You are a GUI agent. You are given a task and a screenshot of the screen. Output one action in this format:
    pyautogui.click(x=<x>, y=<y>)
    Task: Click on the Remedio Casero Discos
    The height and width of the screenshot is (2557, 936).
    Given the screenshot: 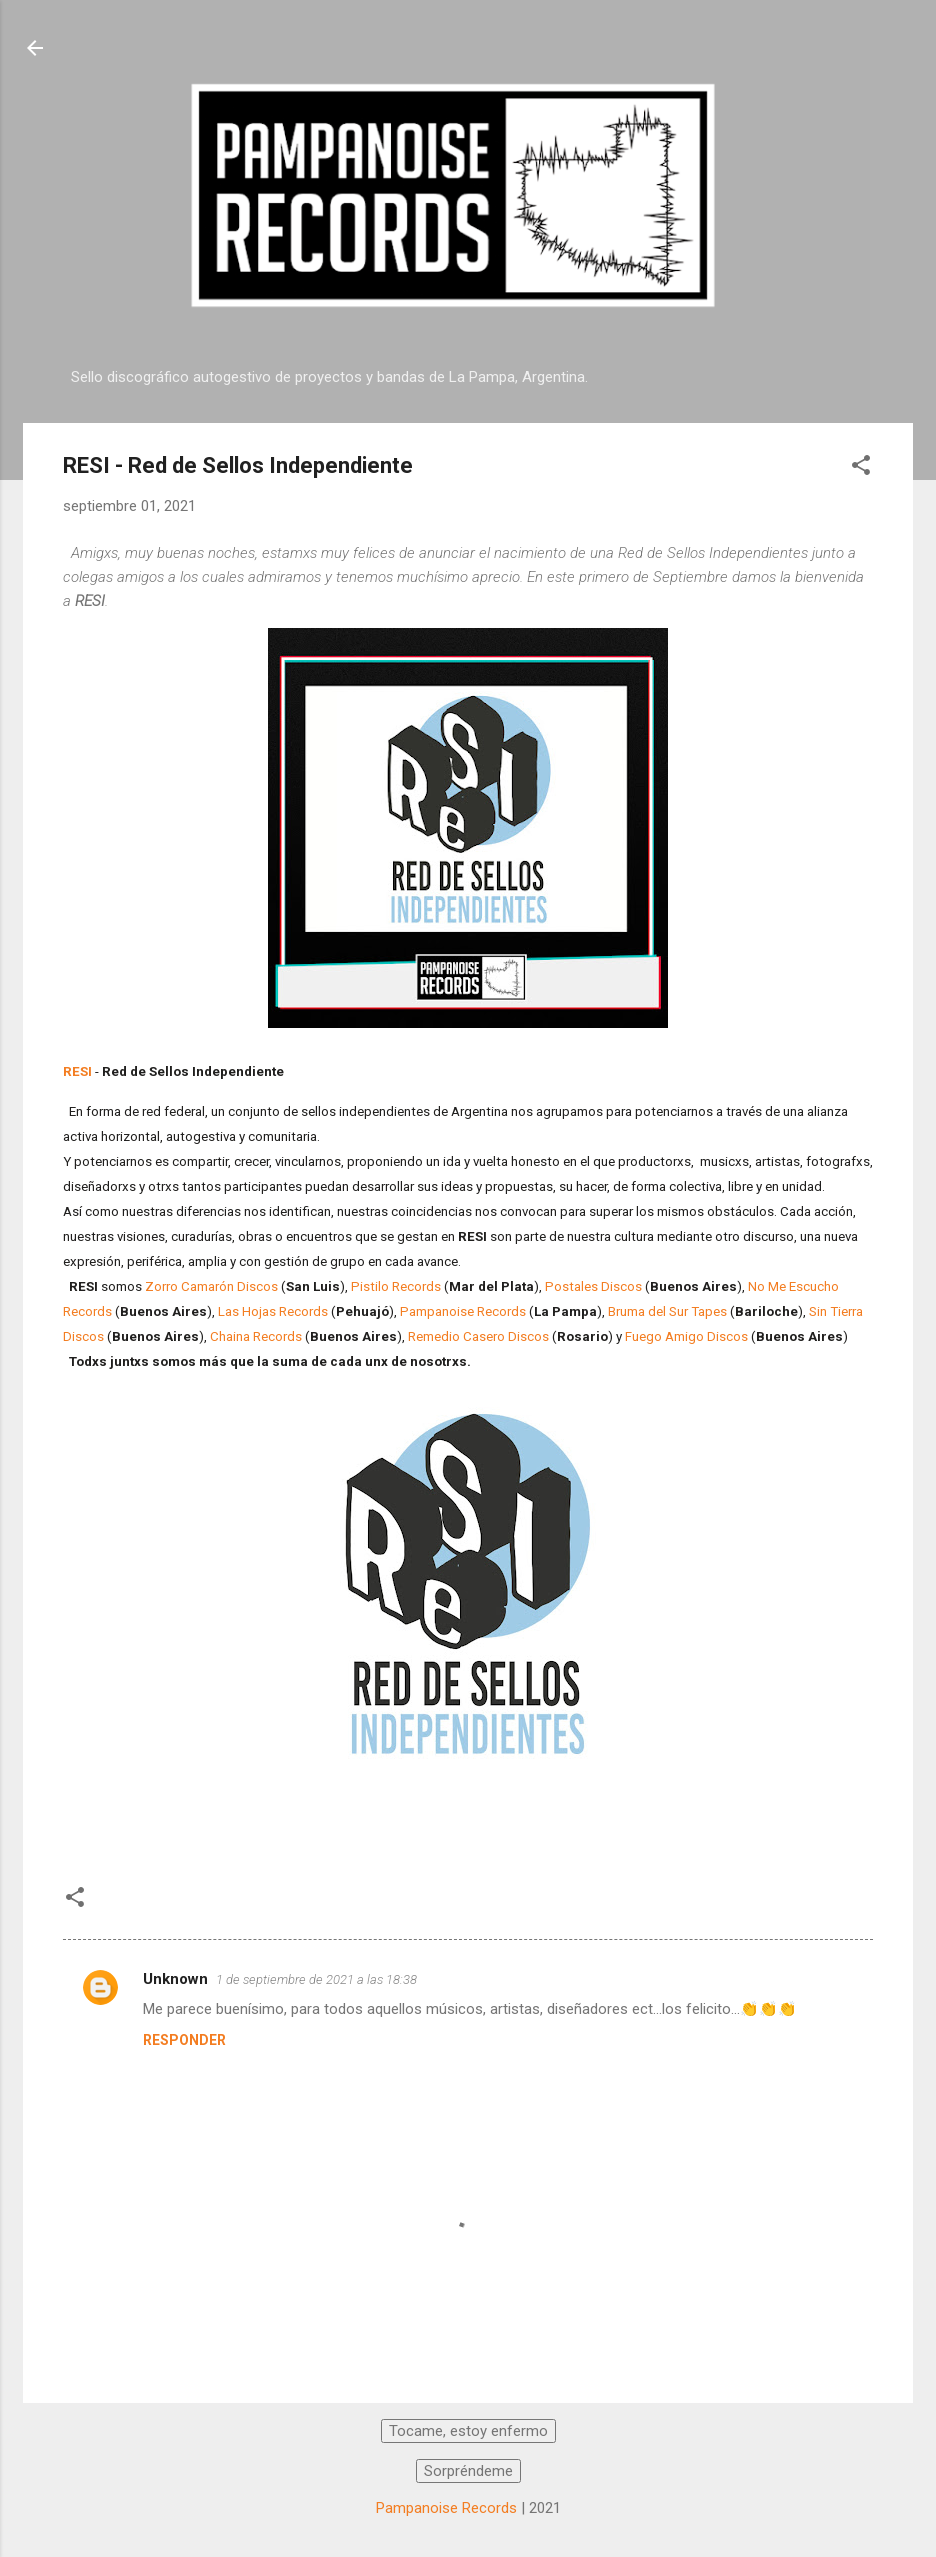 What is the action you would take?
    pyautogui.click(x=478, y=1336)
    